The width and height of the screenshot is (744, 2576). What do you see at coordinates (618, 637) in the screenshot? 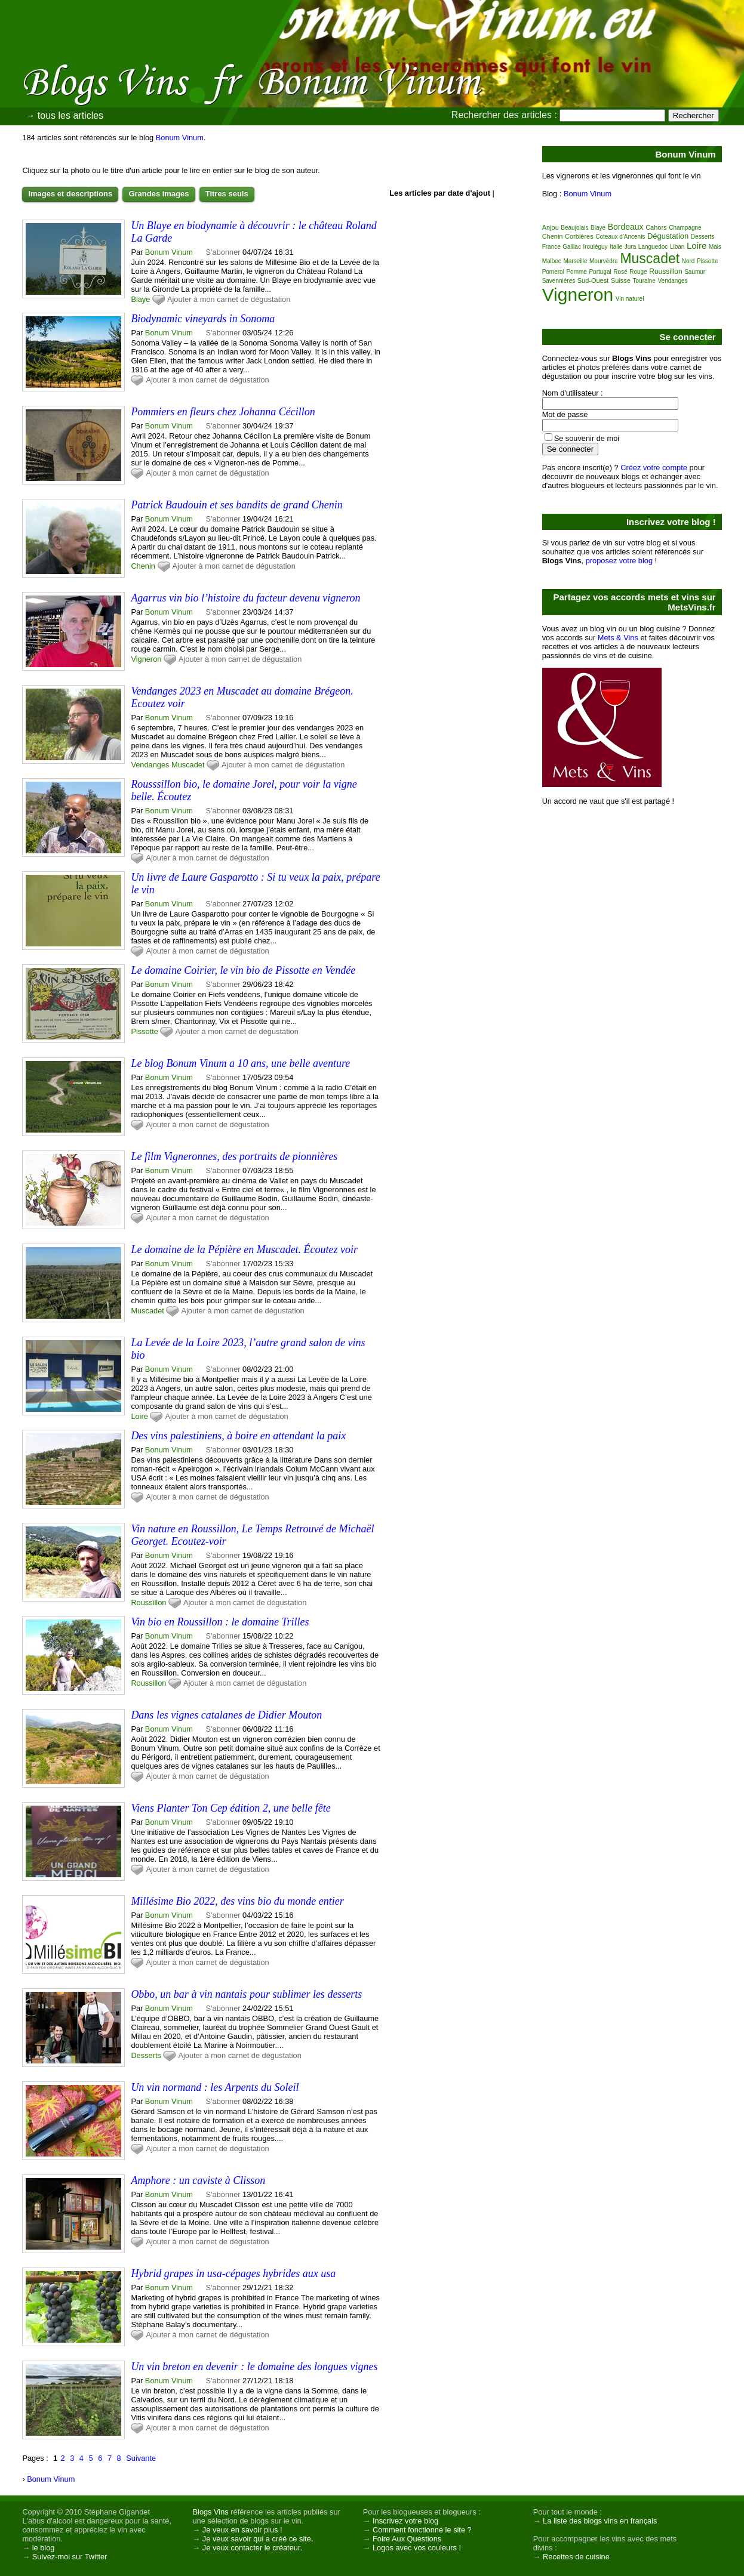
I see `Mets & Vins` at bounding box center [618, 637].